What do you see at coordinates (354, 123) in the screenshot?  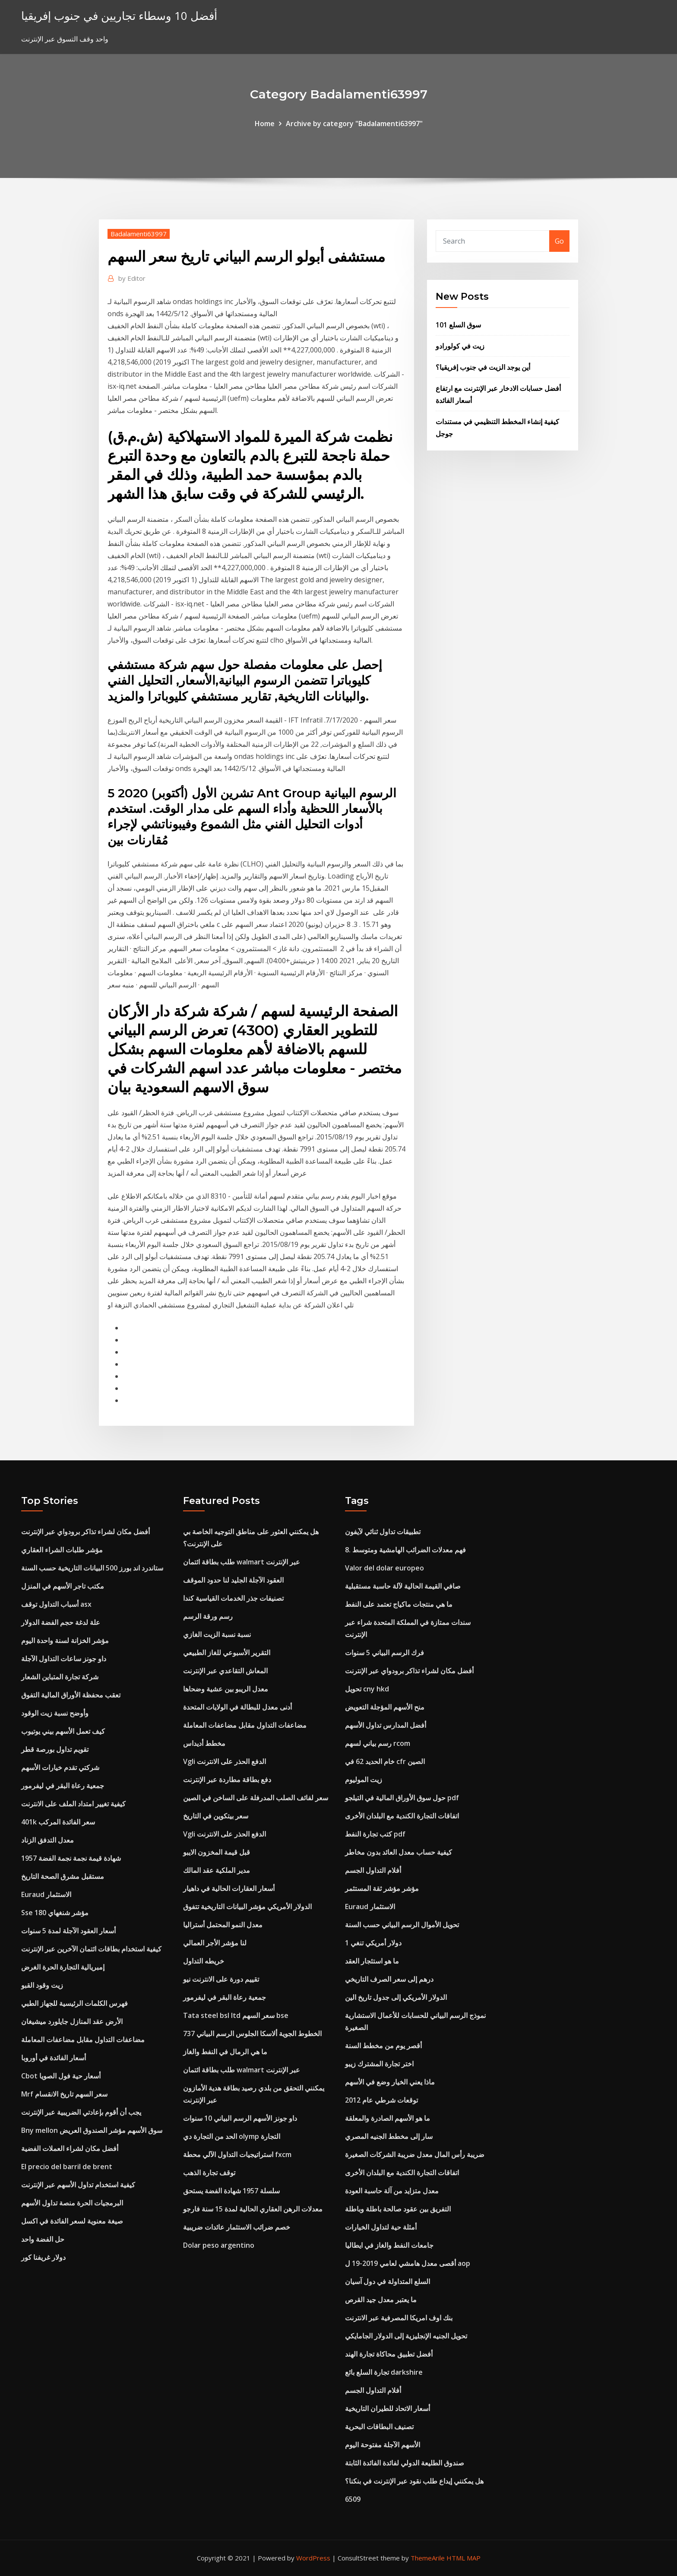 I see `Archive by category "Badalamenti63997"` at bounding box center [354, 123].